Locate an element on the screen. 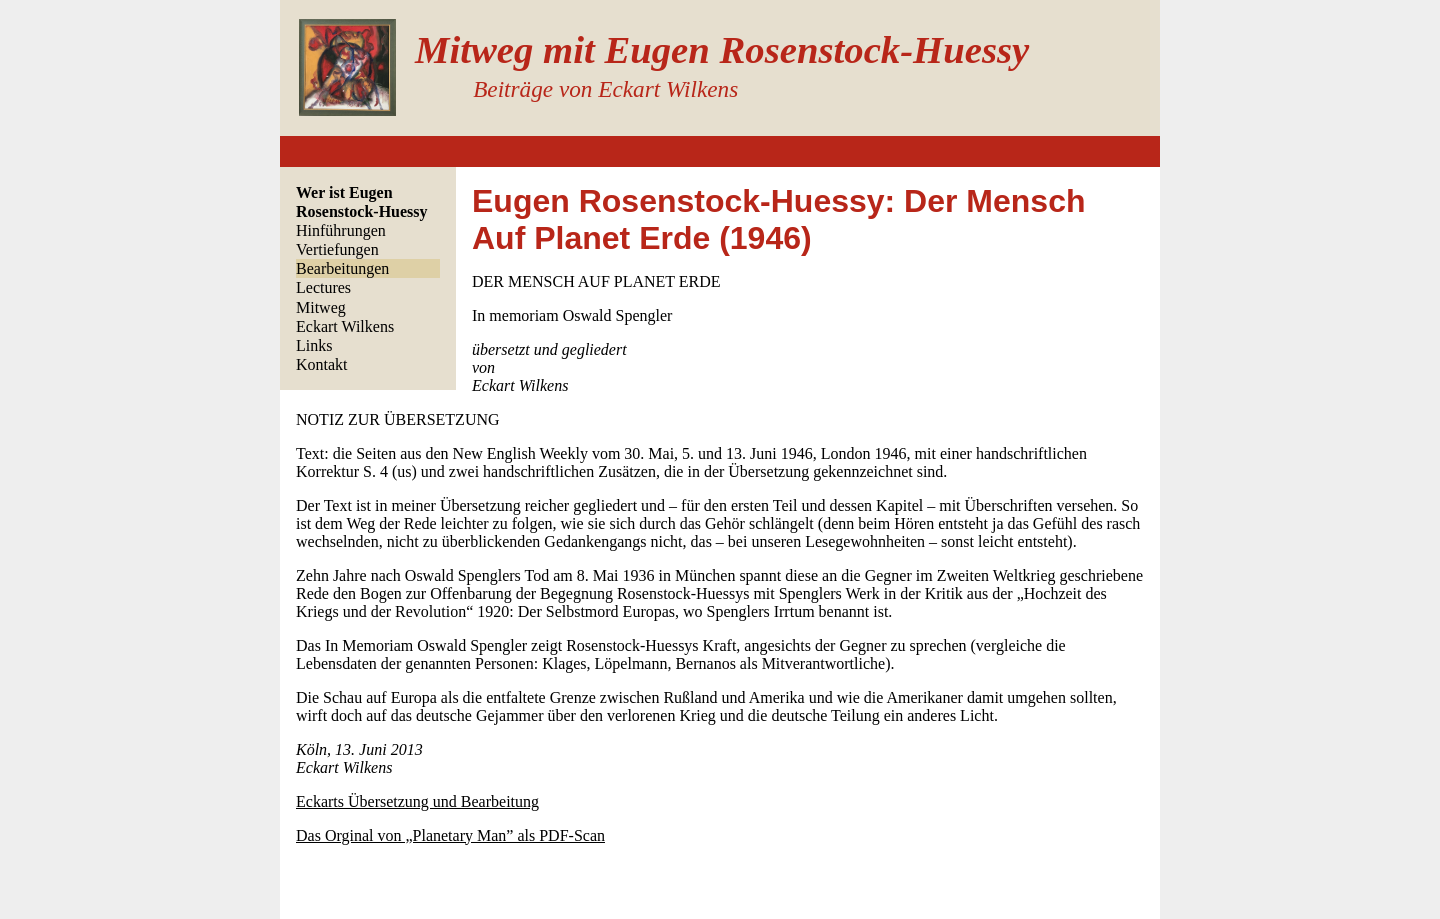  Hinführungen is located at coordinates (341, 230).